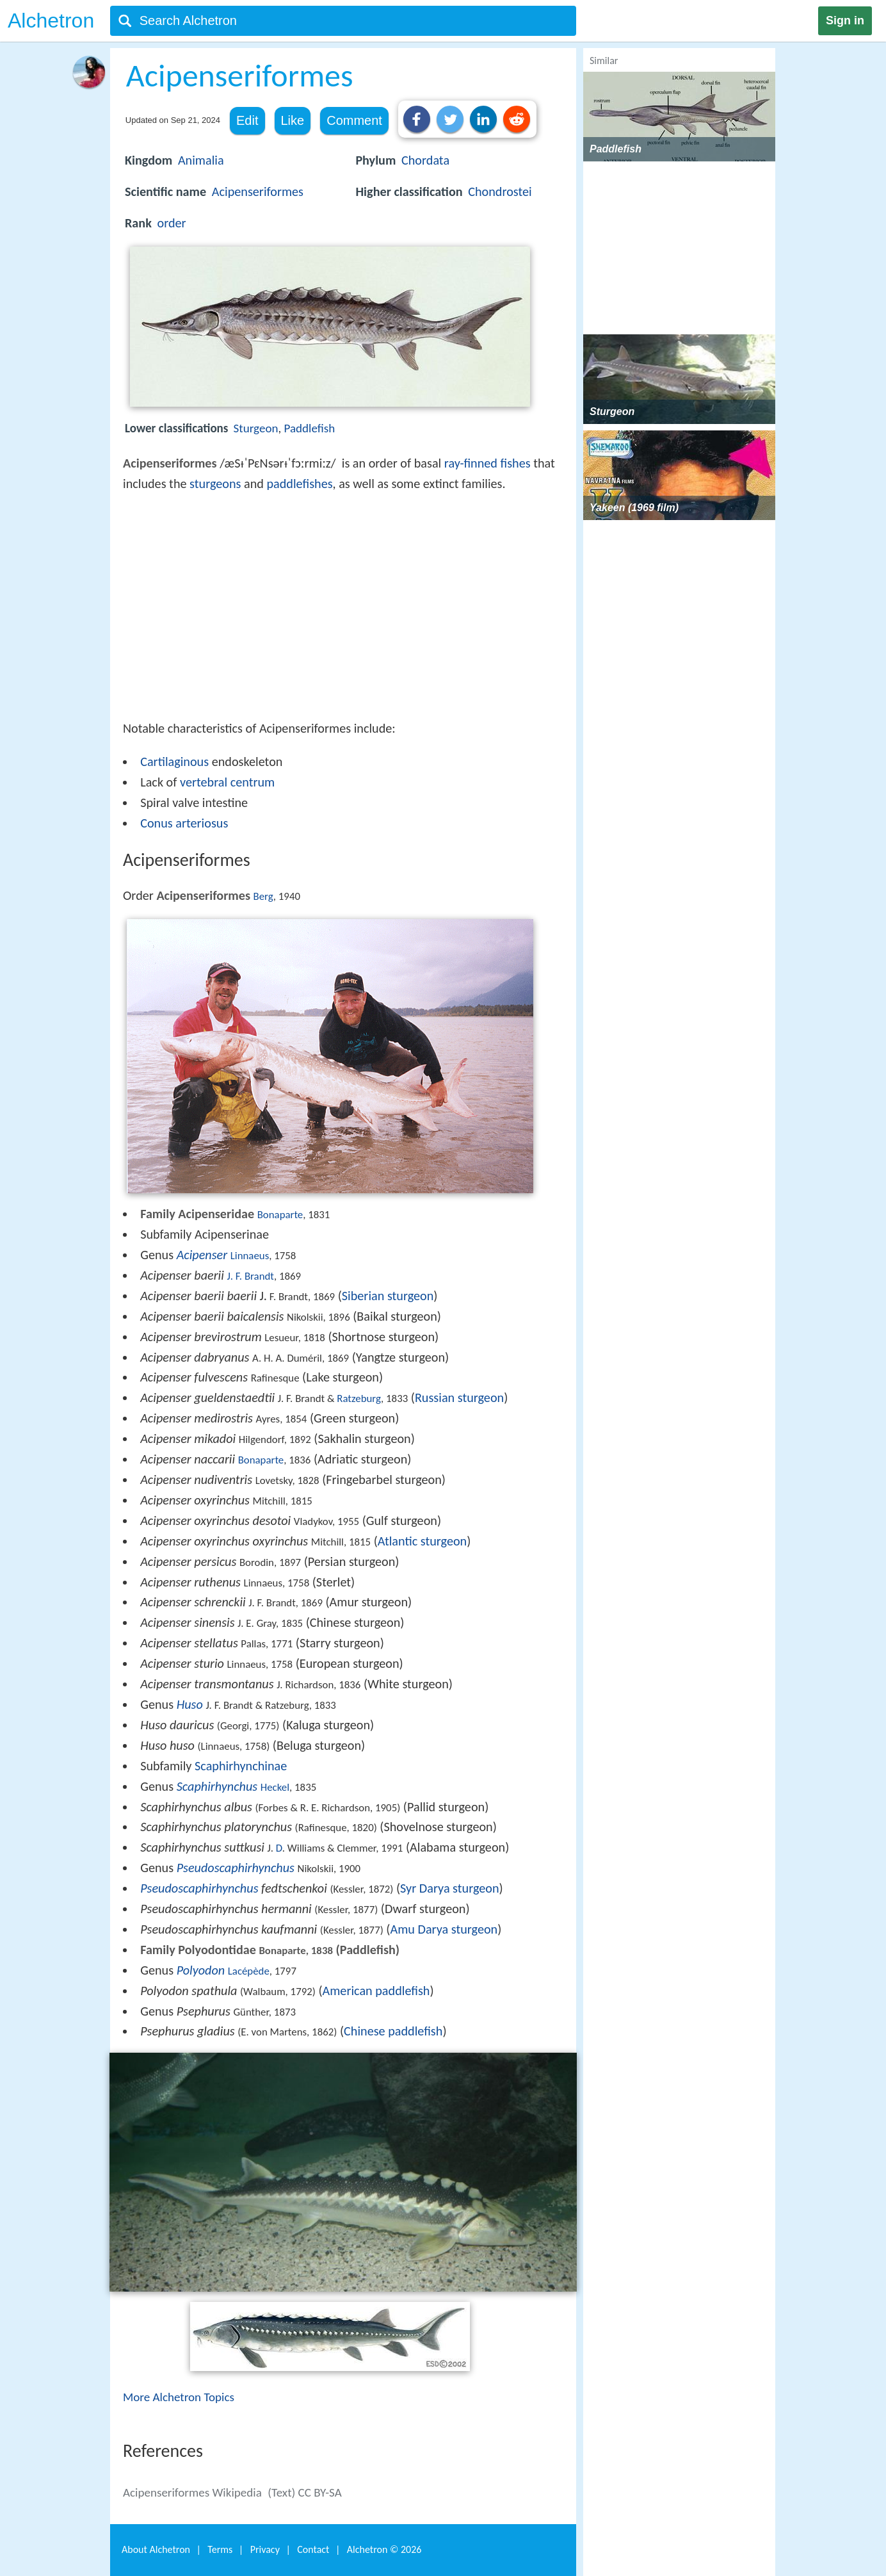 The height and width of the screenshot is (2576, 886). Describe the element at coordinates (263, 896) in the screenshot. I see `Berg` at that location.